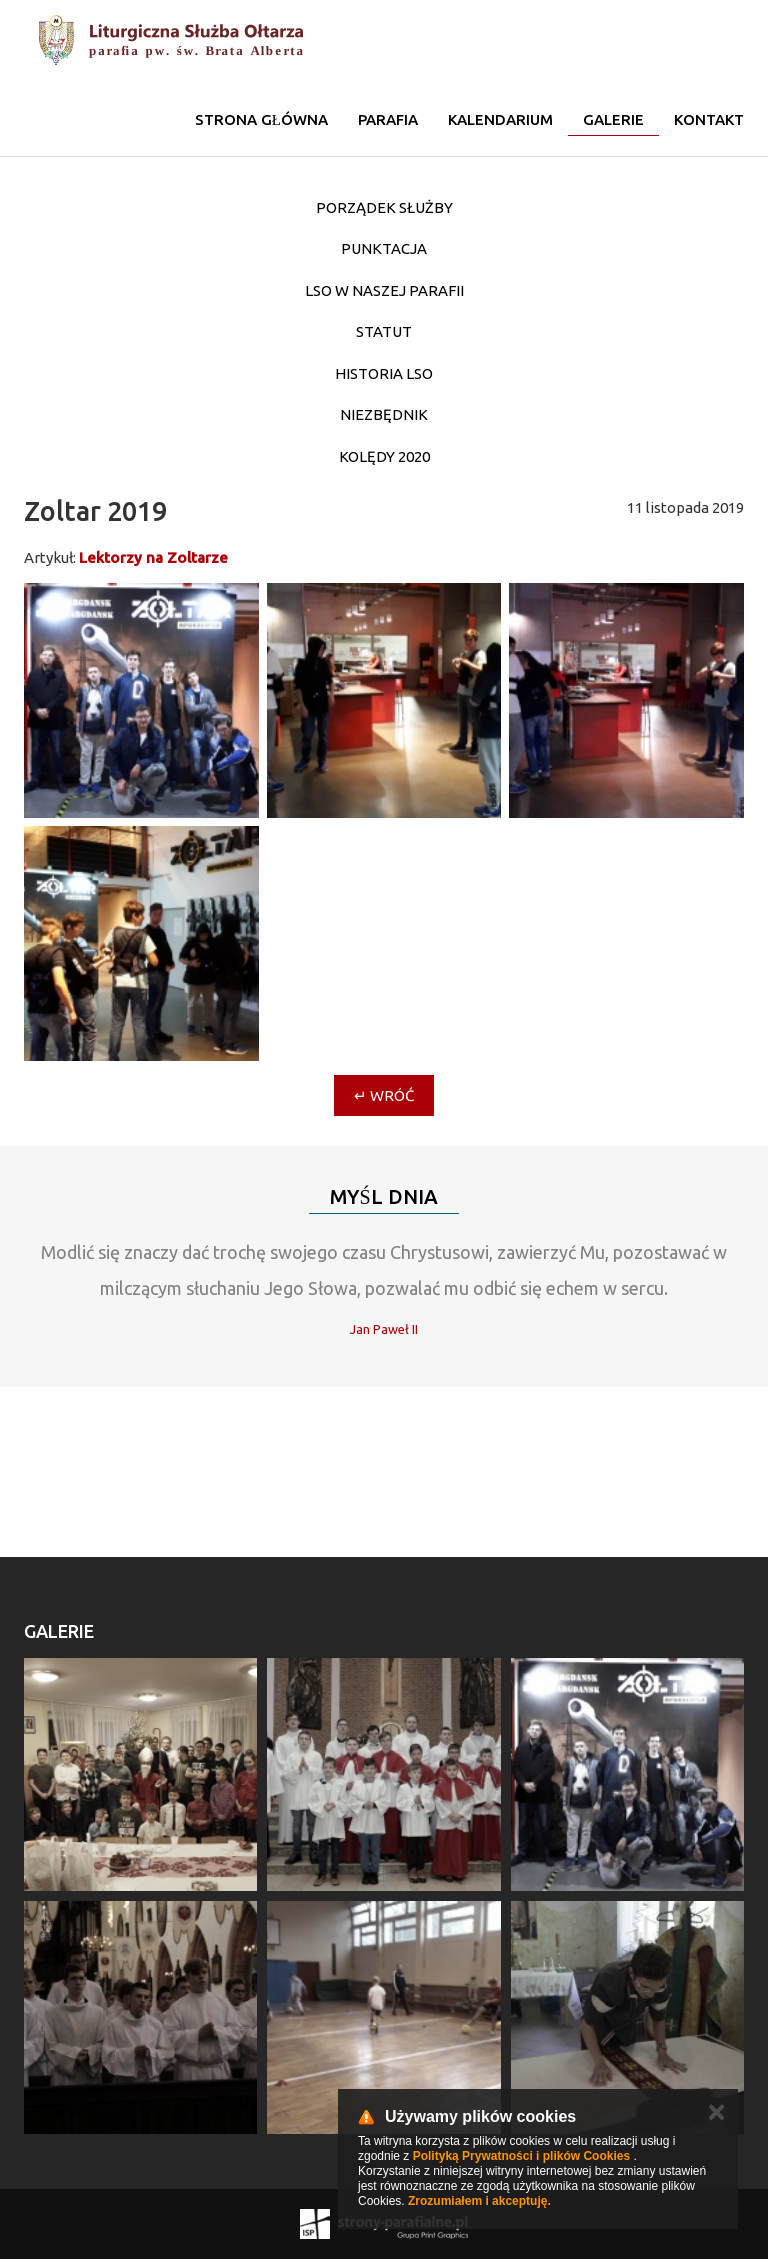 This screenshot has width=768, height=2259. What do you see at coordinates (384, 248) in the screenshot?
I see `Punktacja` at bounding box center [384, 248].